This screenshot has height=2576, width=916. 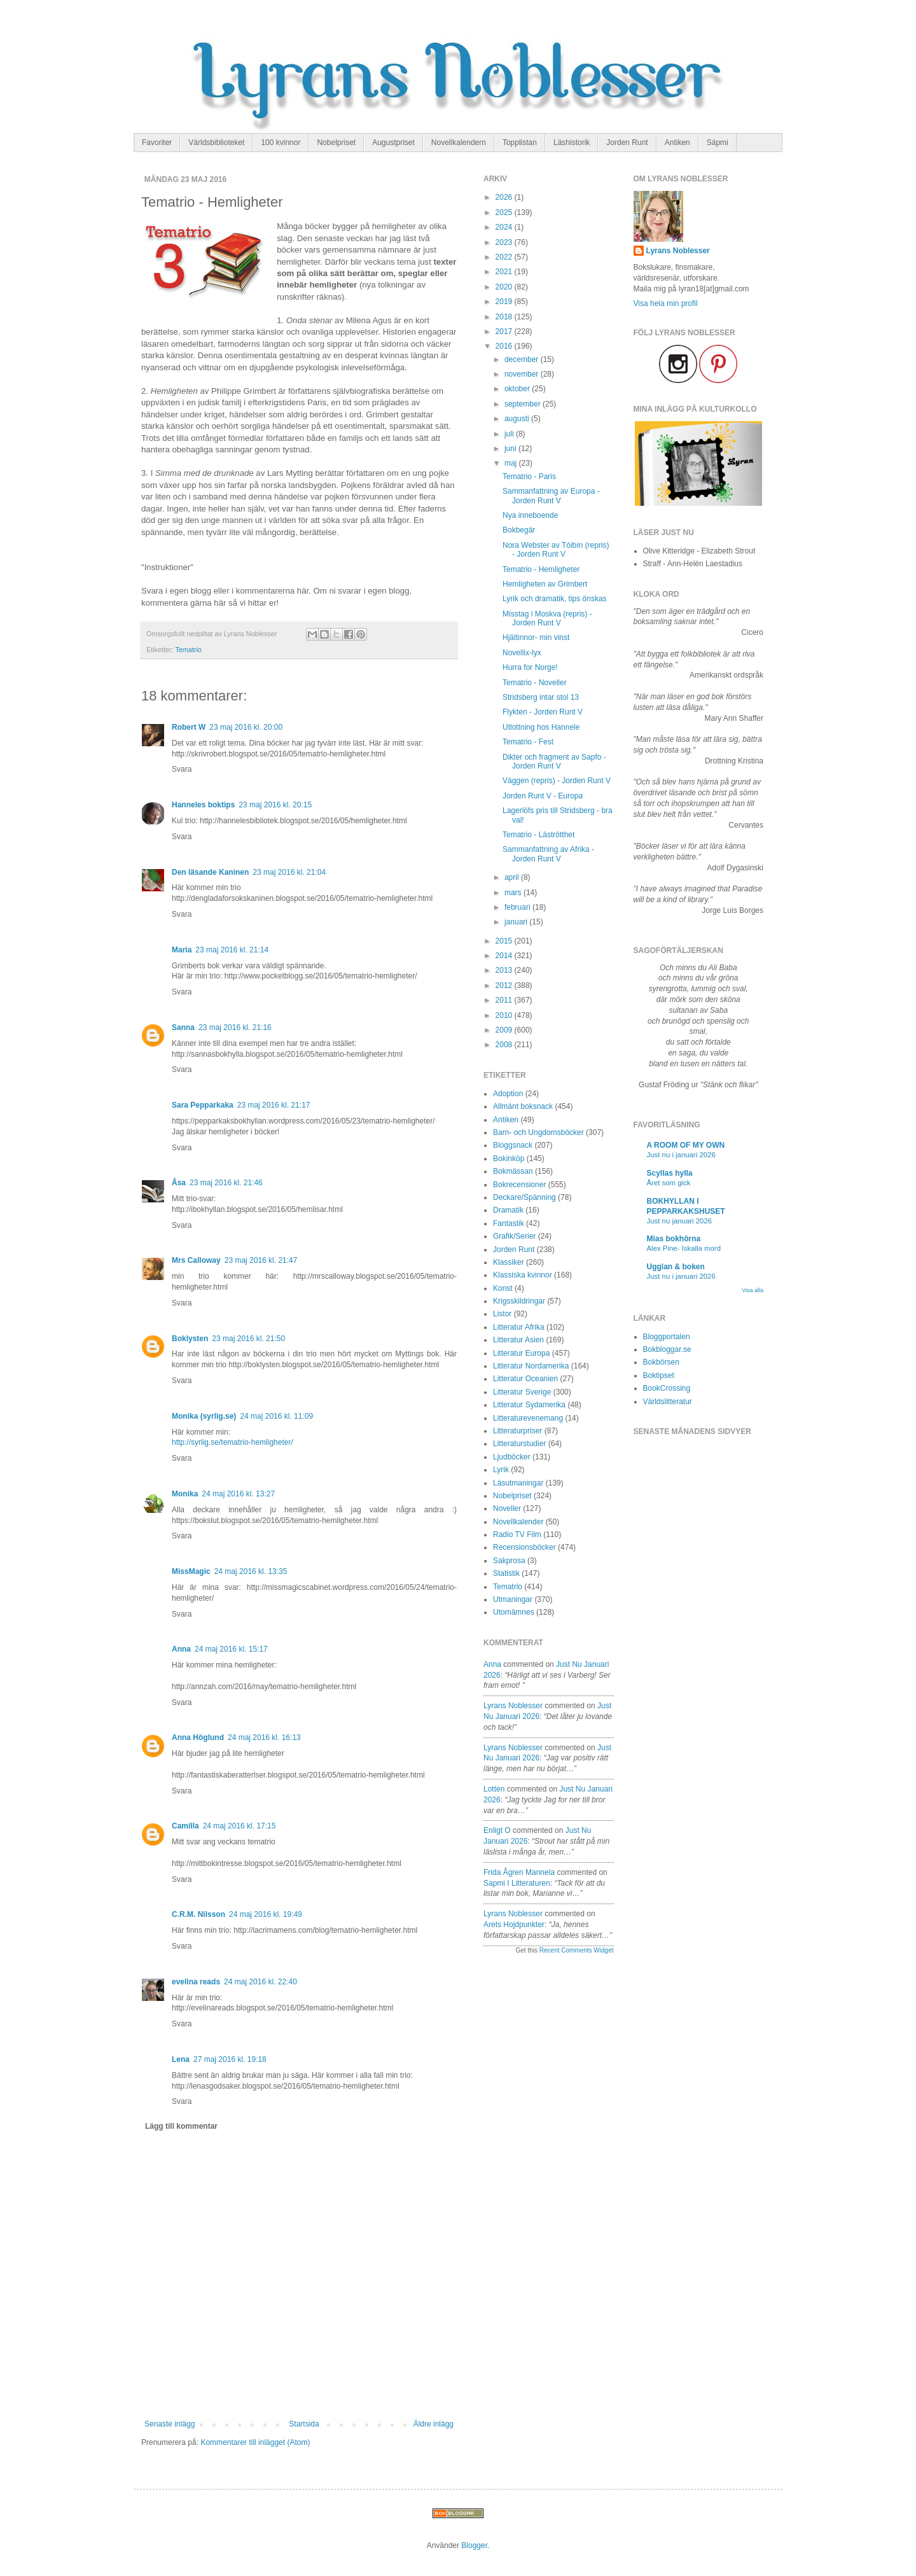 What do you see at coordinates (518, 1521) in the screenshot?
I see `Novellkalender` at bounding box center [518, 1521].